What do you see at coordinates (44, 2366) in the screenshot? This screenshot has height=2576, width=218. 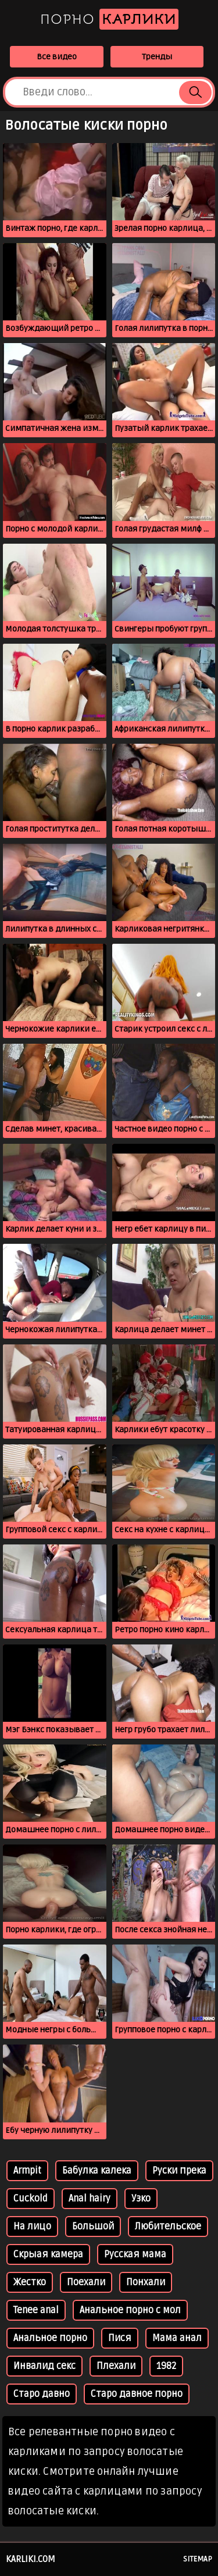 I see `Инвалид секс` at bounding box center [44, 2366].